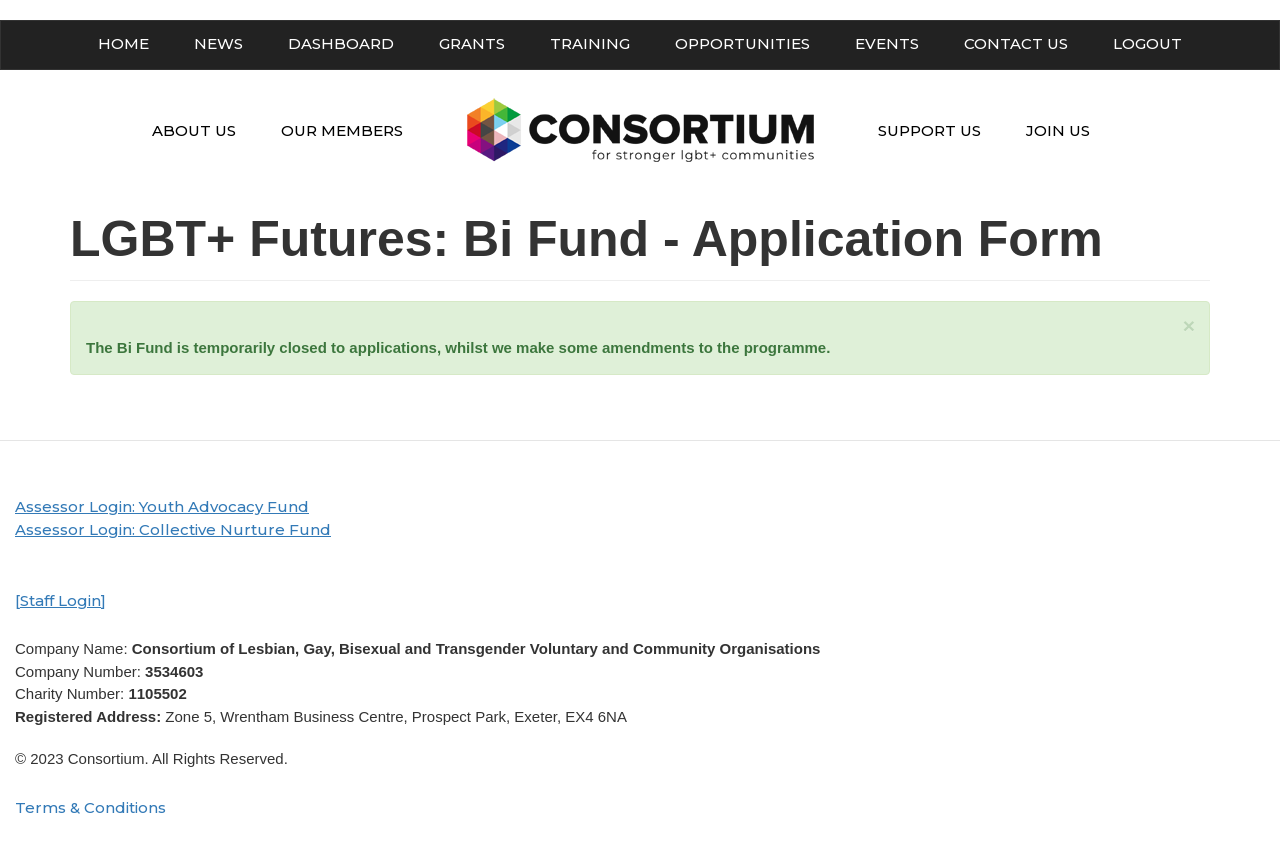 This screenshot has height=855, width=1280. Describe the element at coordinates (218, 43) in the screenshot. I see `NEWS` at that location.